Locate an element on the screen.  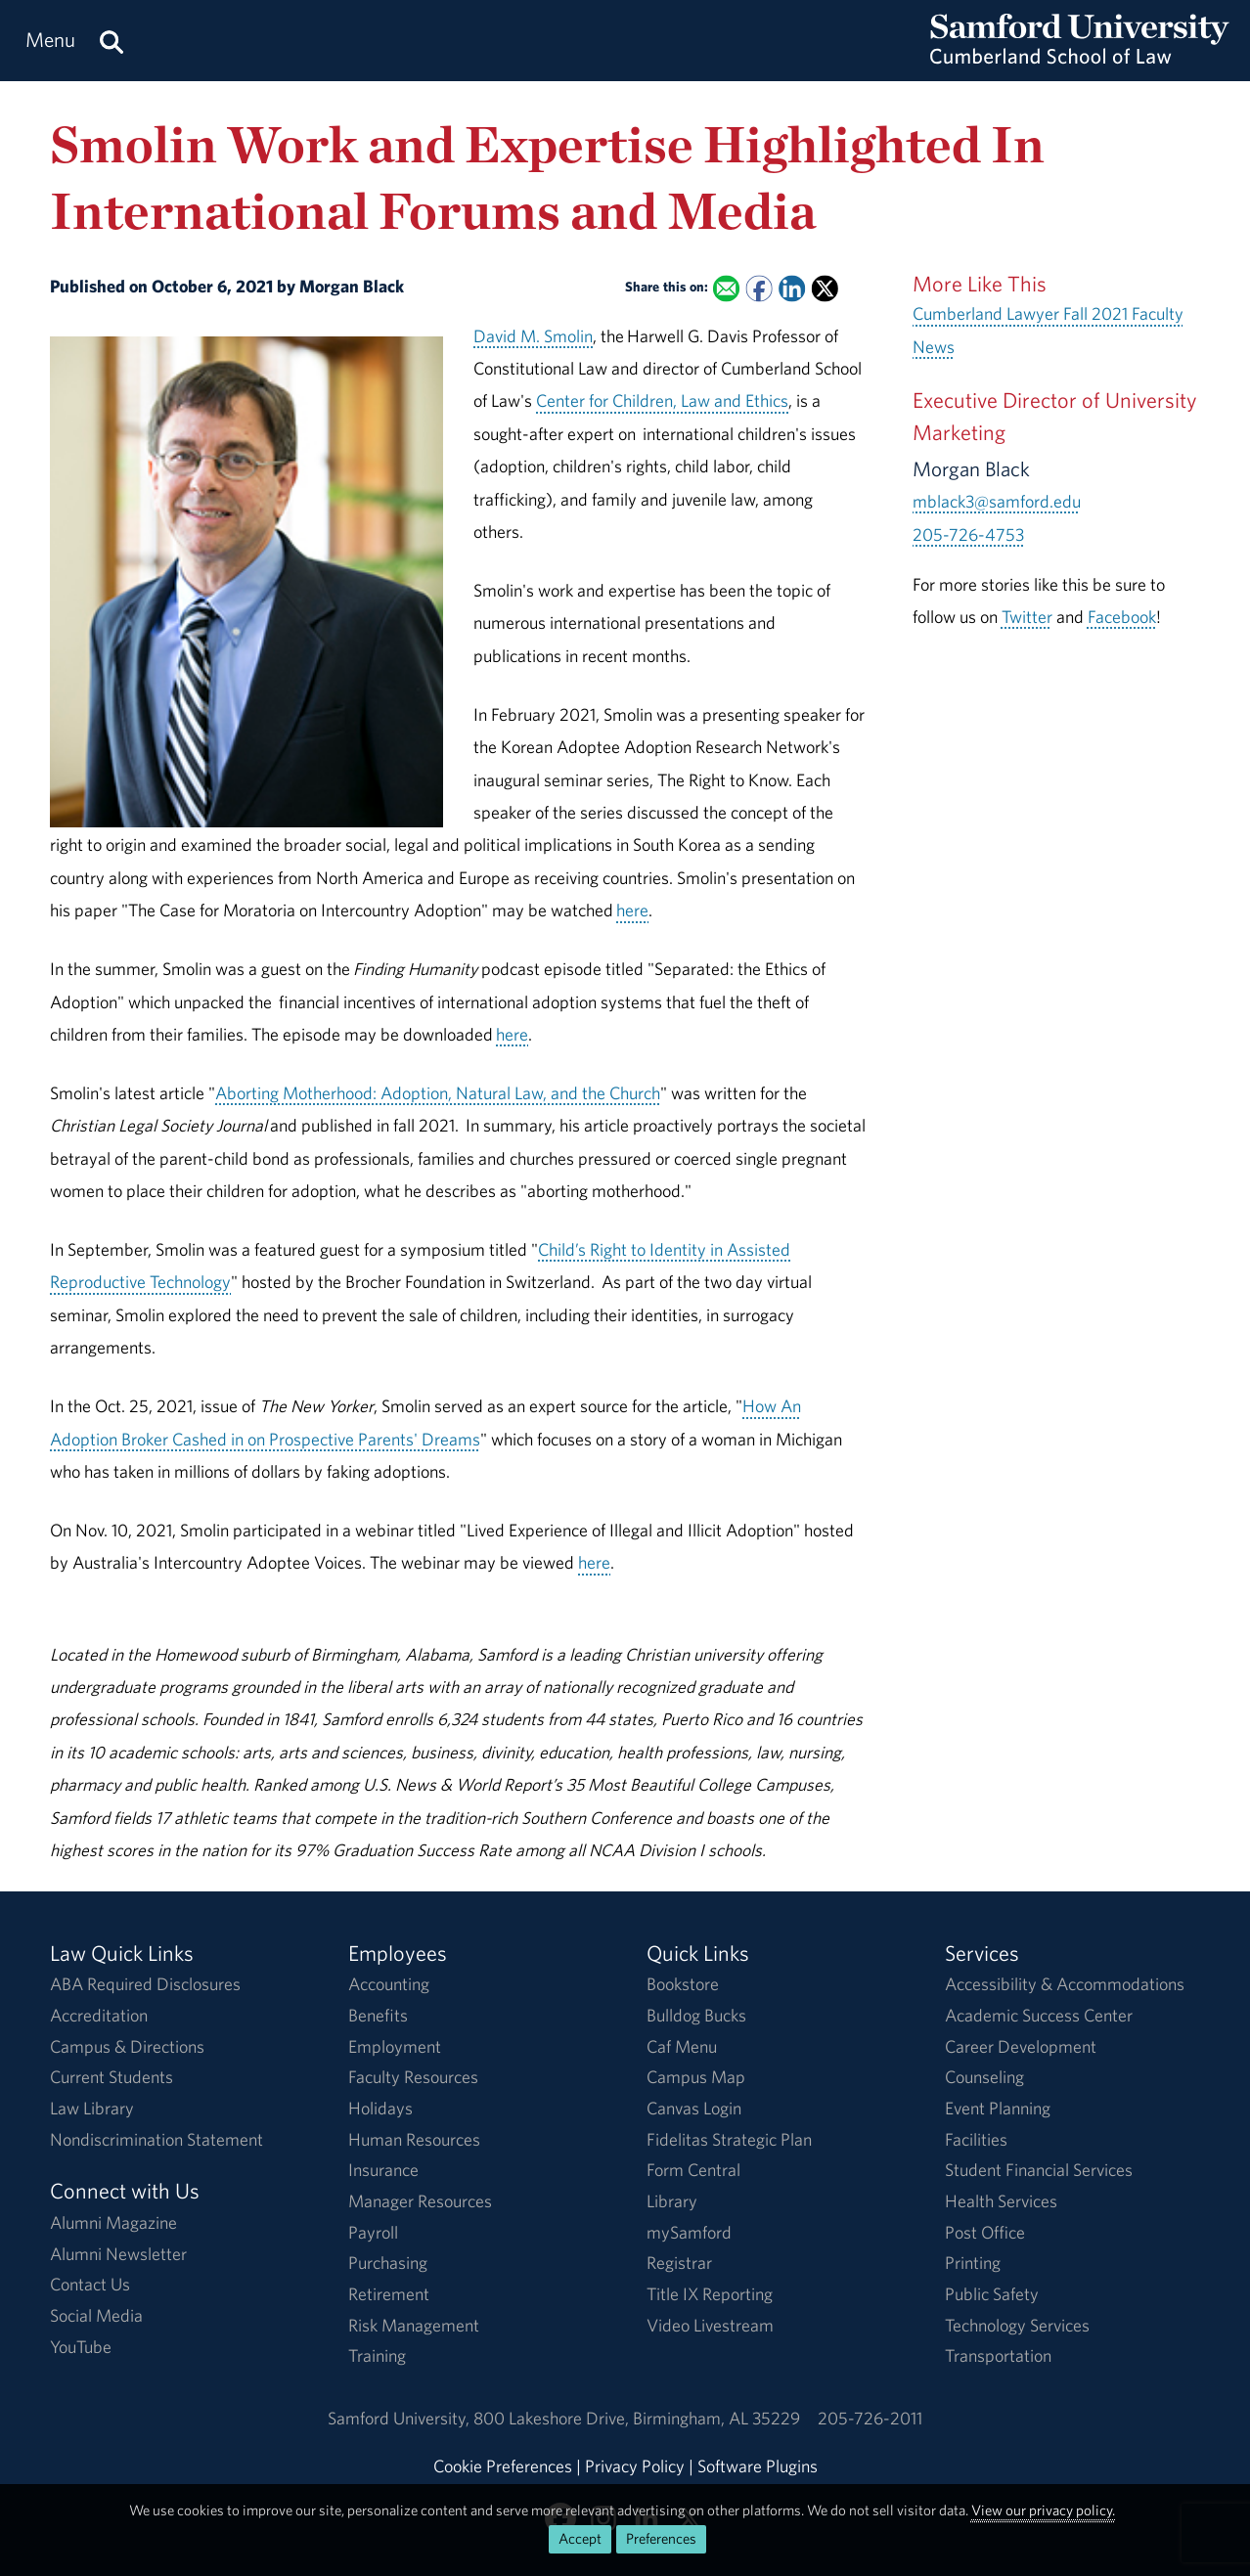
Twitter is located at coordinates (1027, 616).